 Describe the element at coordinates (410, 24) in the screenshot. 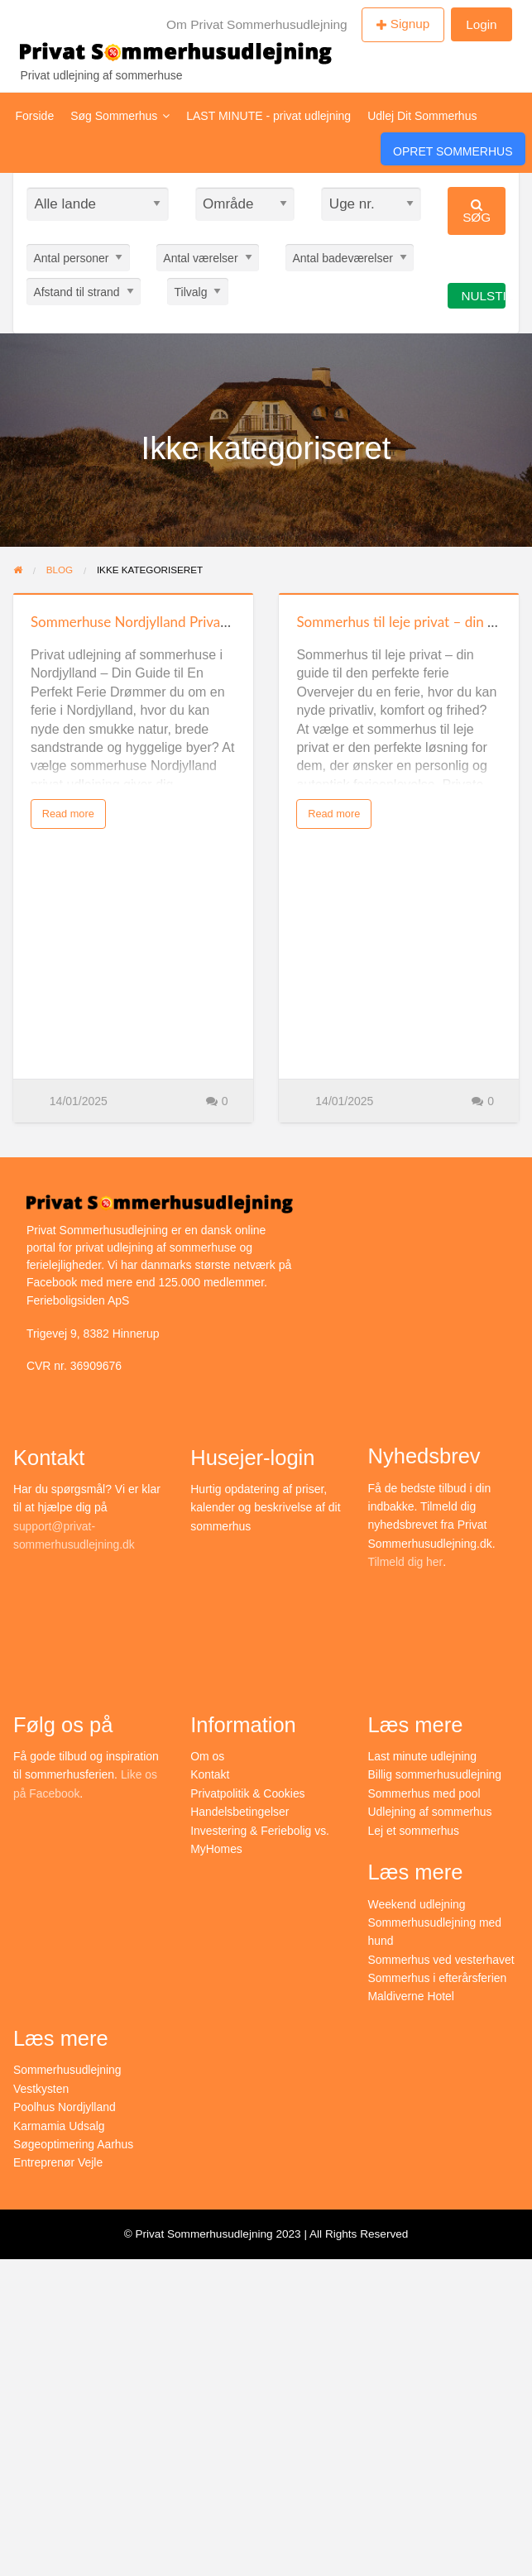

I see `Signup [menuitem]` at that location.